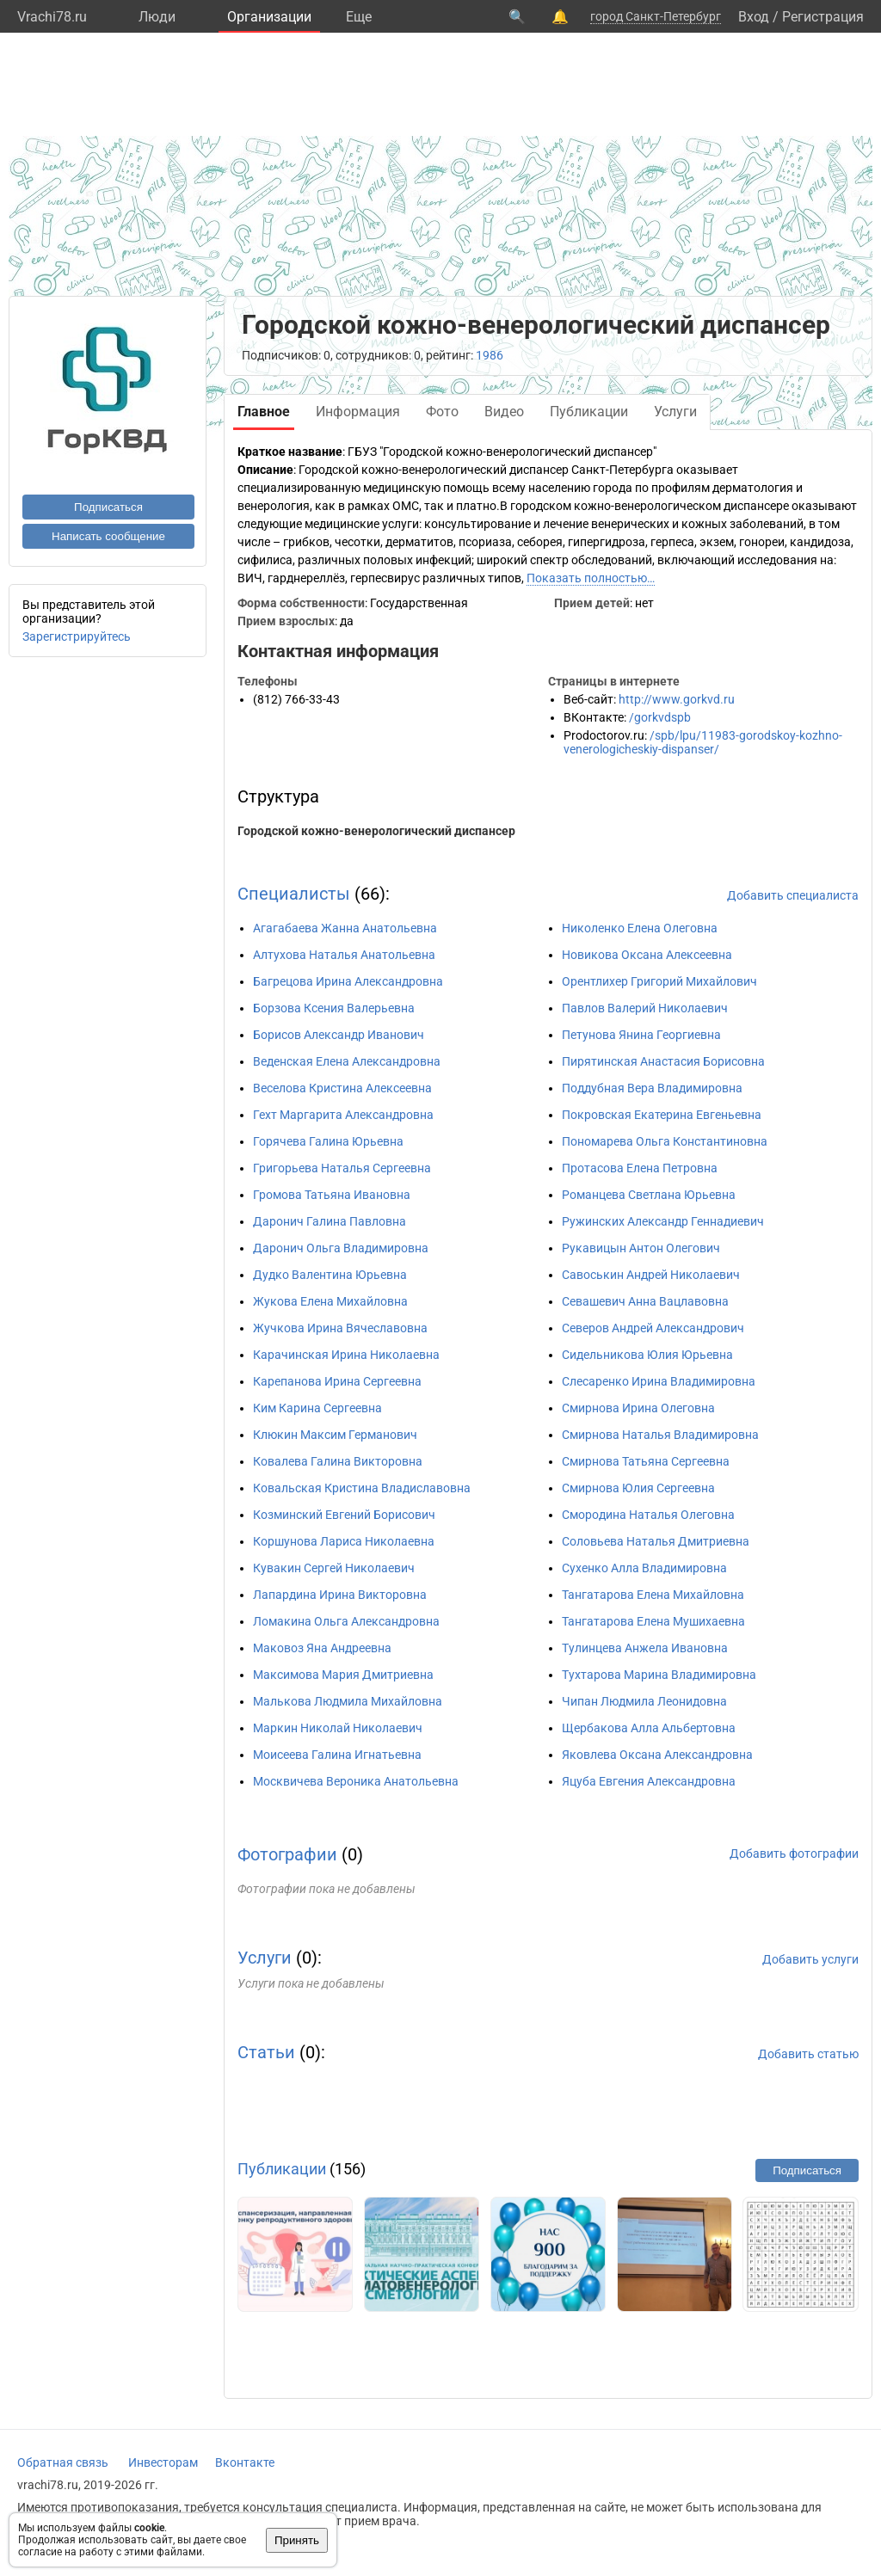 Image resolution: width=881 pixels, height=2576 pixels. Describe the element at coordinates (340, 1248) in the screenshot. I see `Даронич Ольга Владимировна` at that location.